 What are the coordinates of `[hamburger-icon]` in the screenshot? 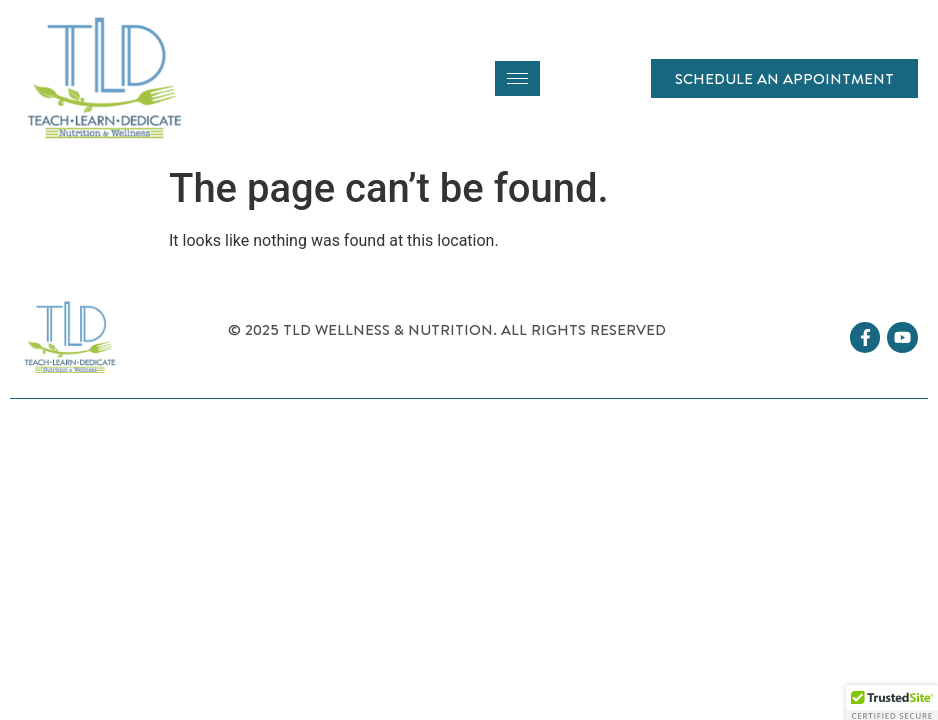 It's located at (517, 78).